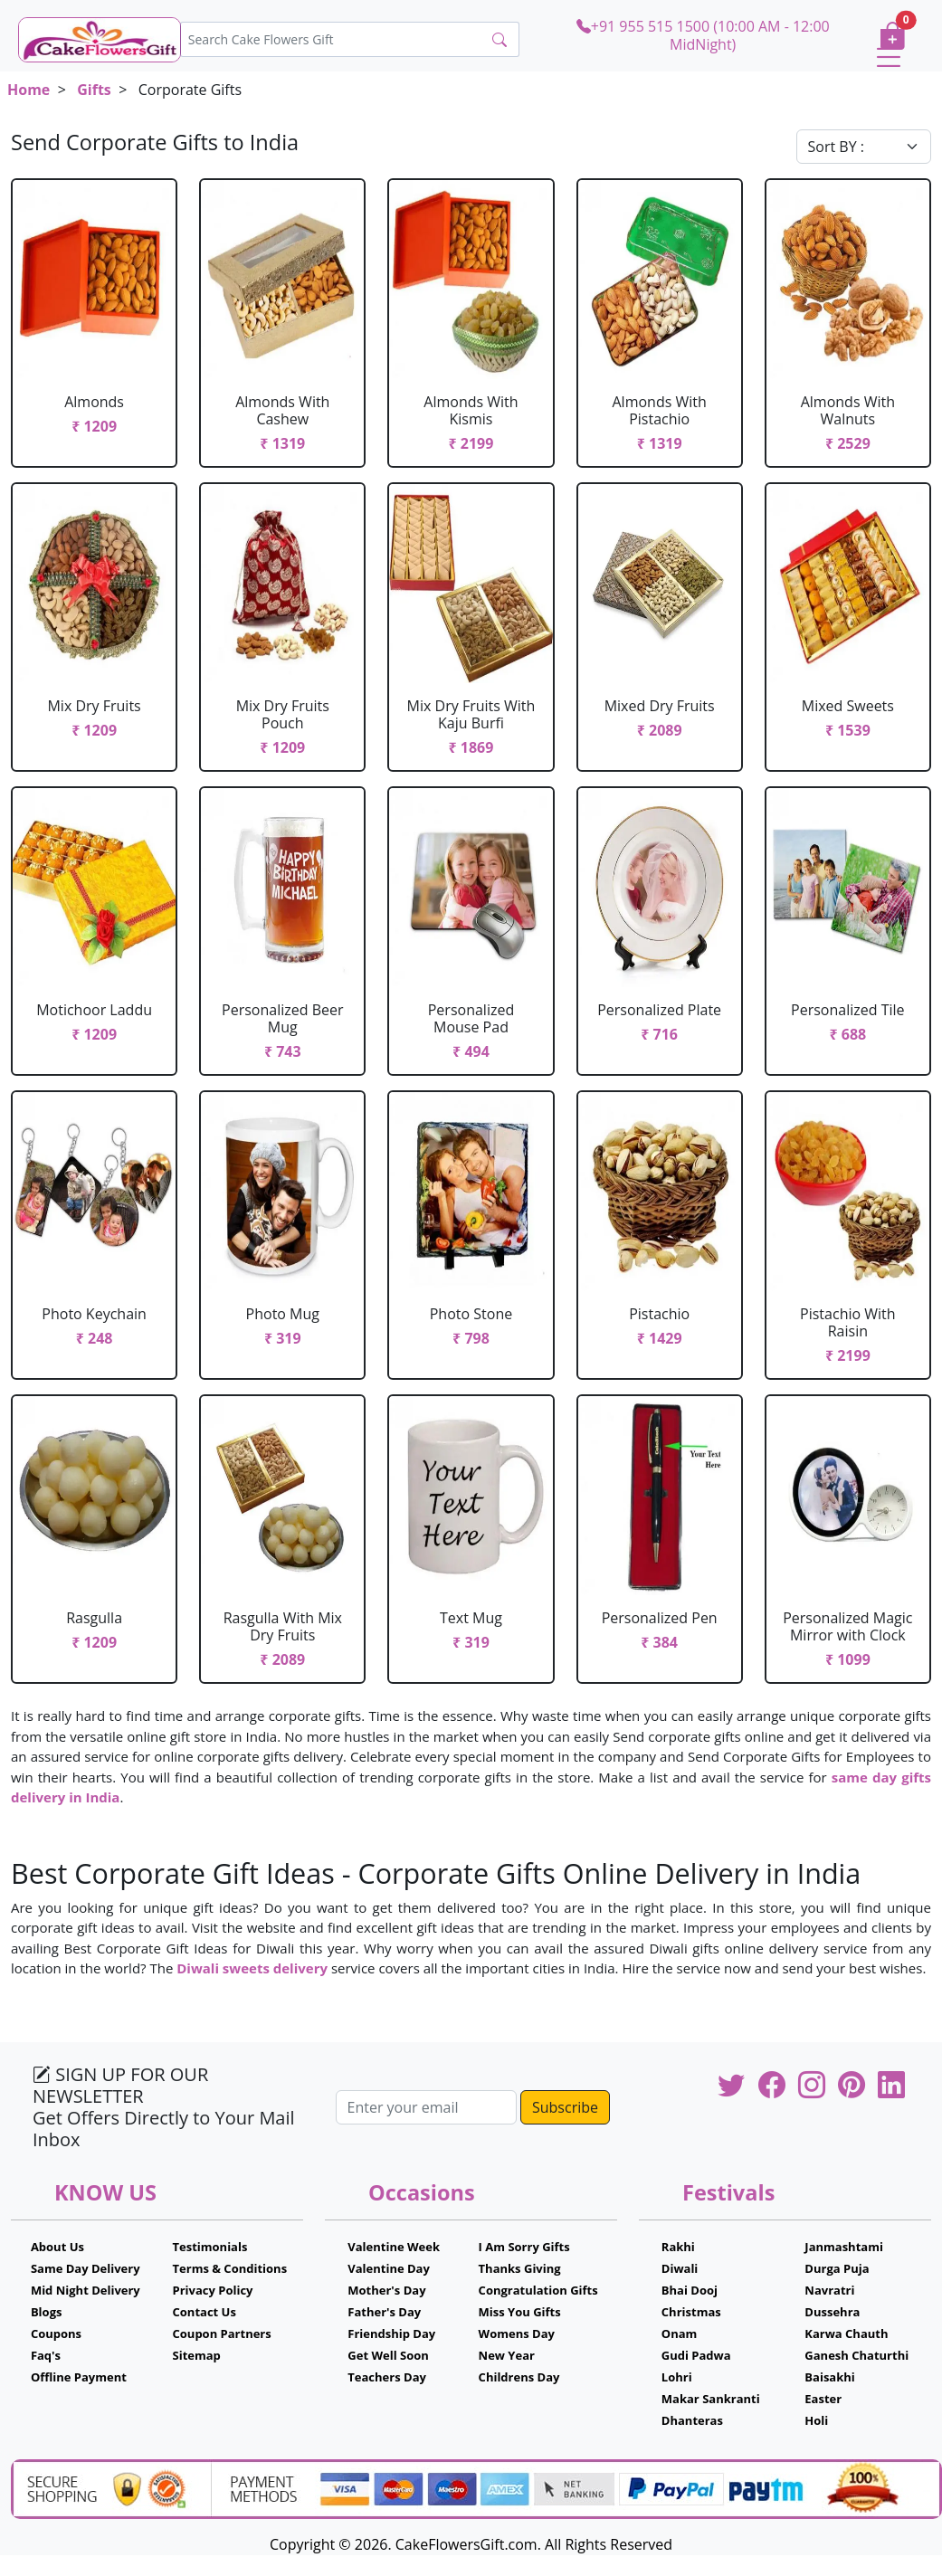 This screenshot has height=2576, width=942. Describe the element at coordinates (252, 1968) in the screenshot. I see `Diwali sweets delivery` at that location.